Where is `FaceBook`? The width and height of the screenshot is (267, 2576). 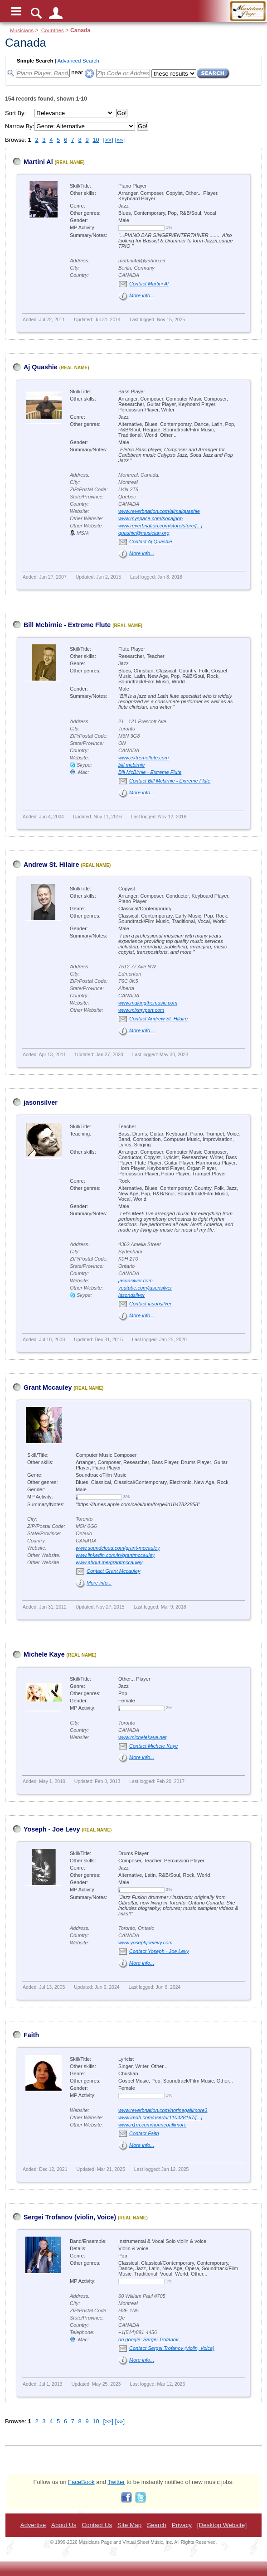
FaceBook is located at coordinates (81, 2482).